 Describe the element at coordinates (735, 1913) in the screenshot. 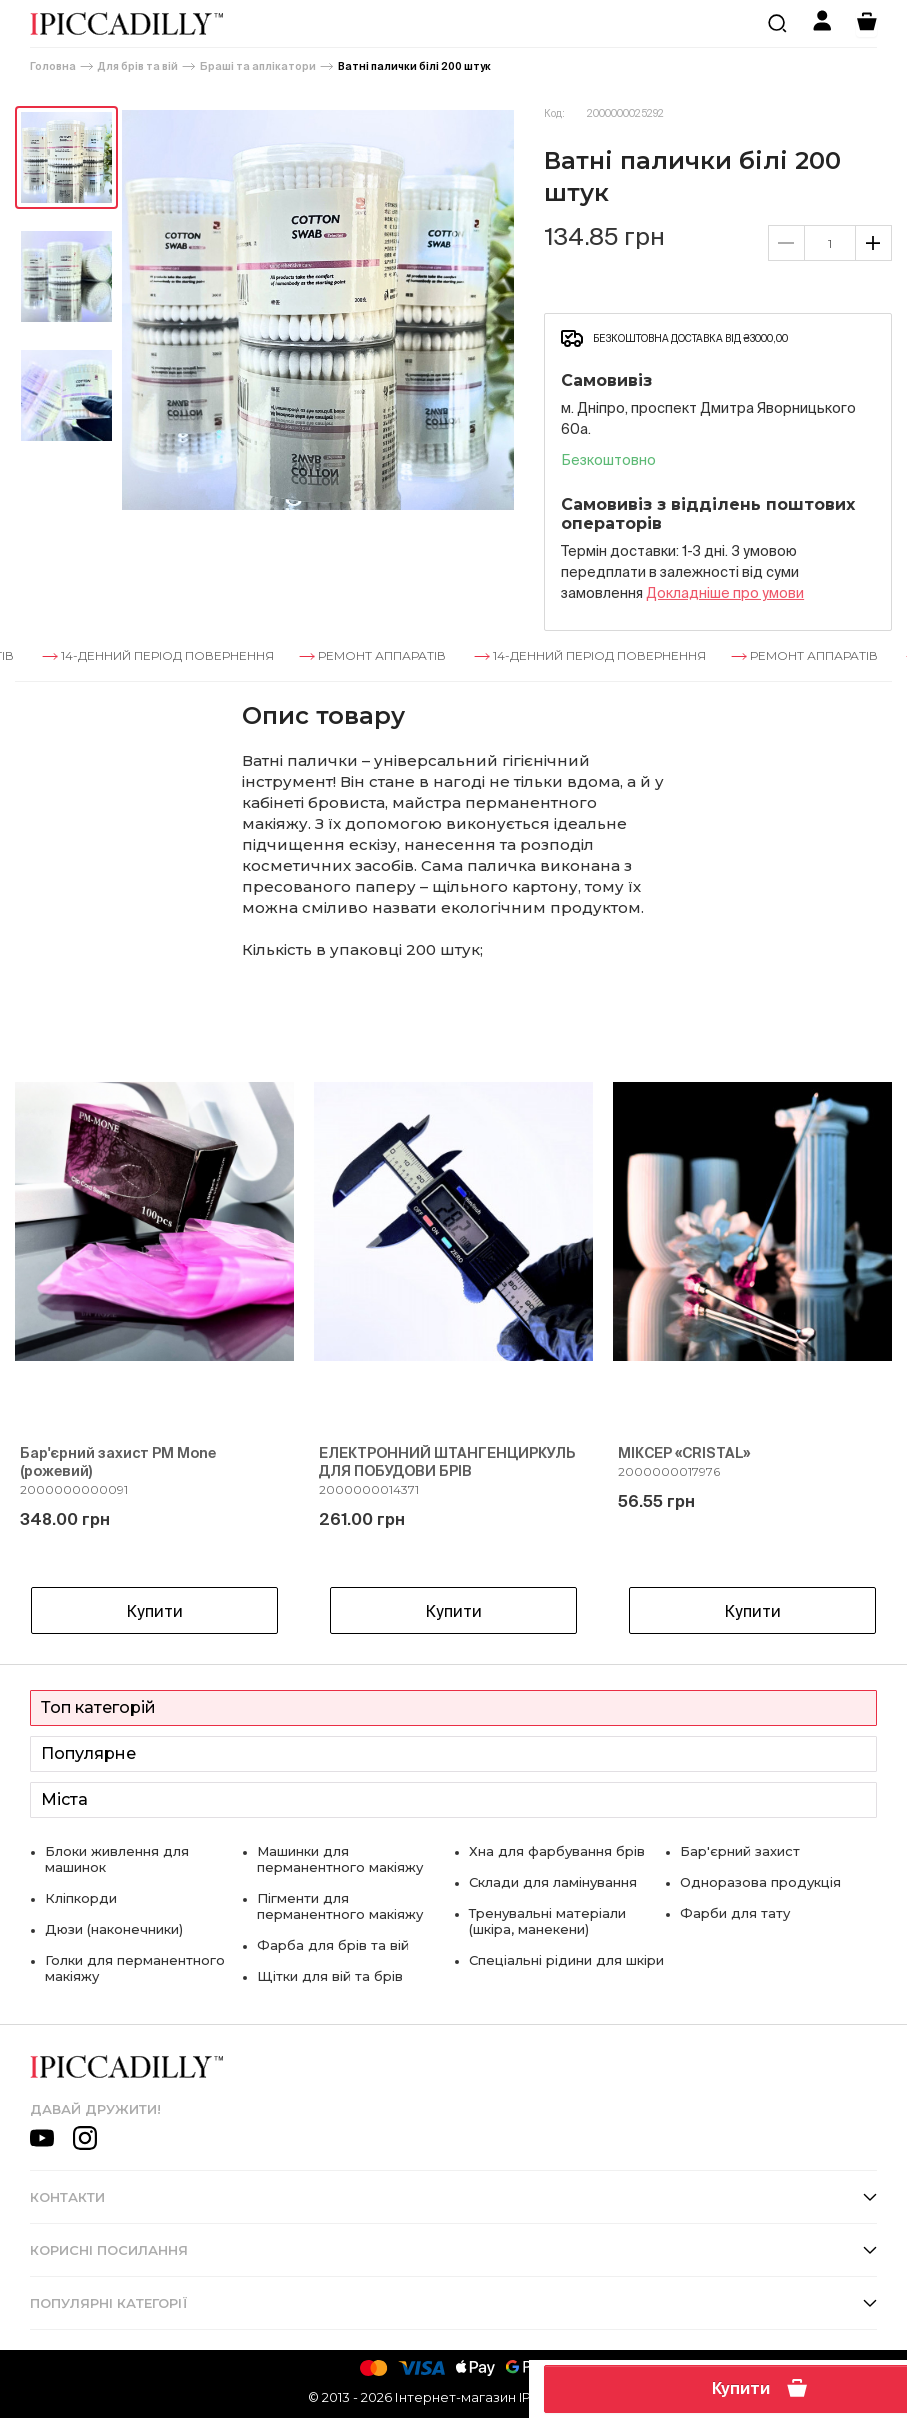

I see `Фарби для тату` at that location.